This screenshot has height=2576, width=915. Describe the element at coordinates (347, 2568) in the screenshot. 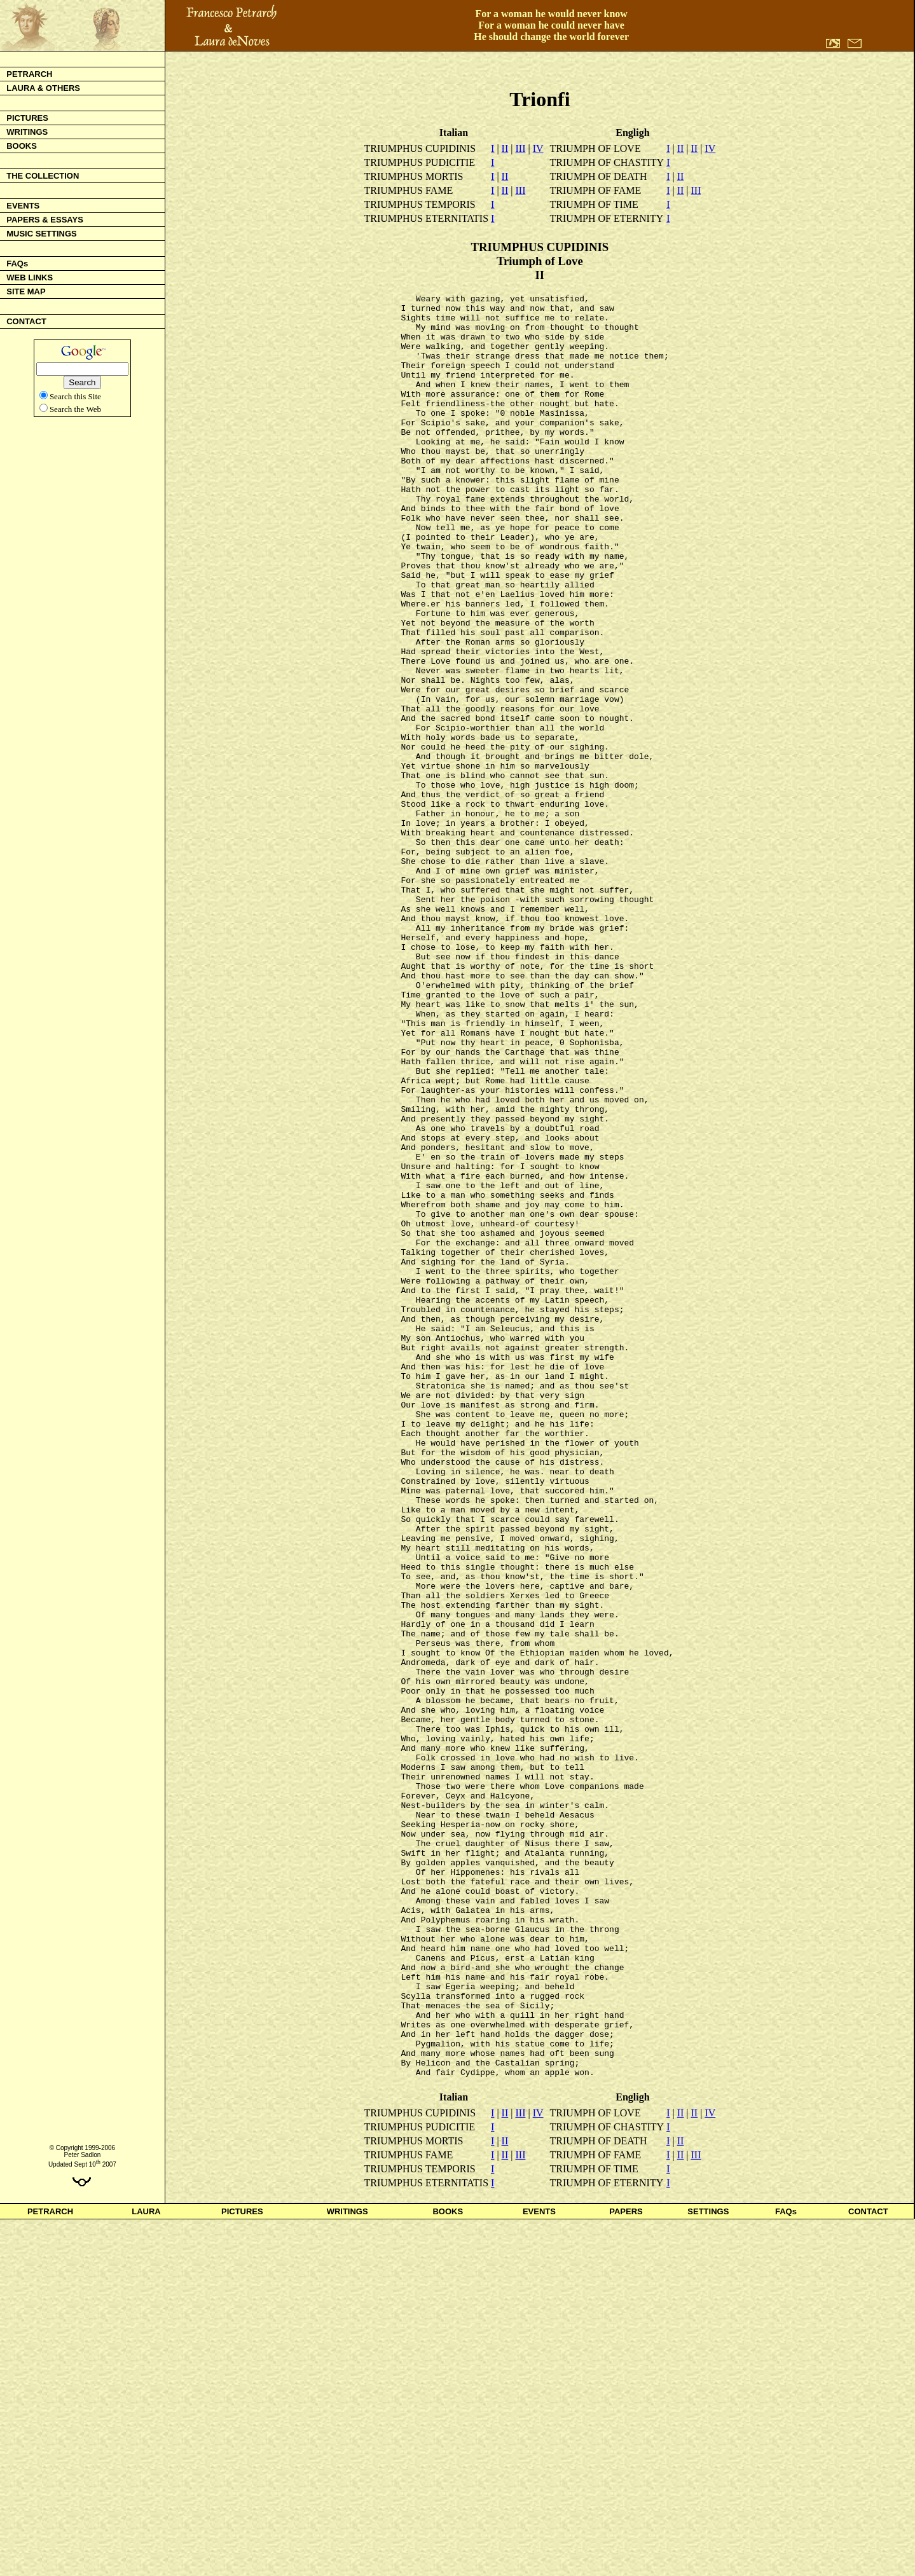

I see `WRITINGS` at that location.